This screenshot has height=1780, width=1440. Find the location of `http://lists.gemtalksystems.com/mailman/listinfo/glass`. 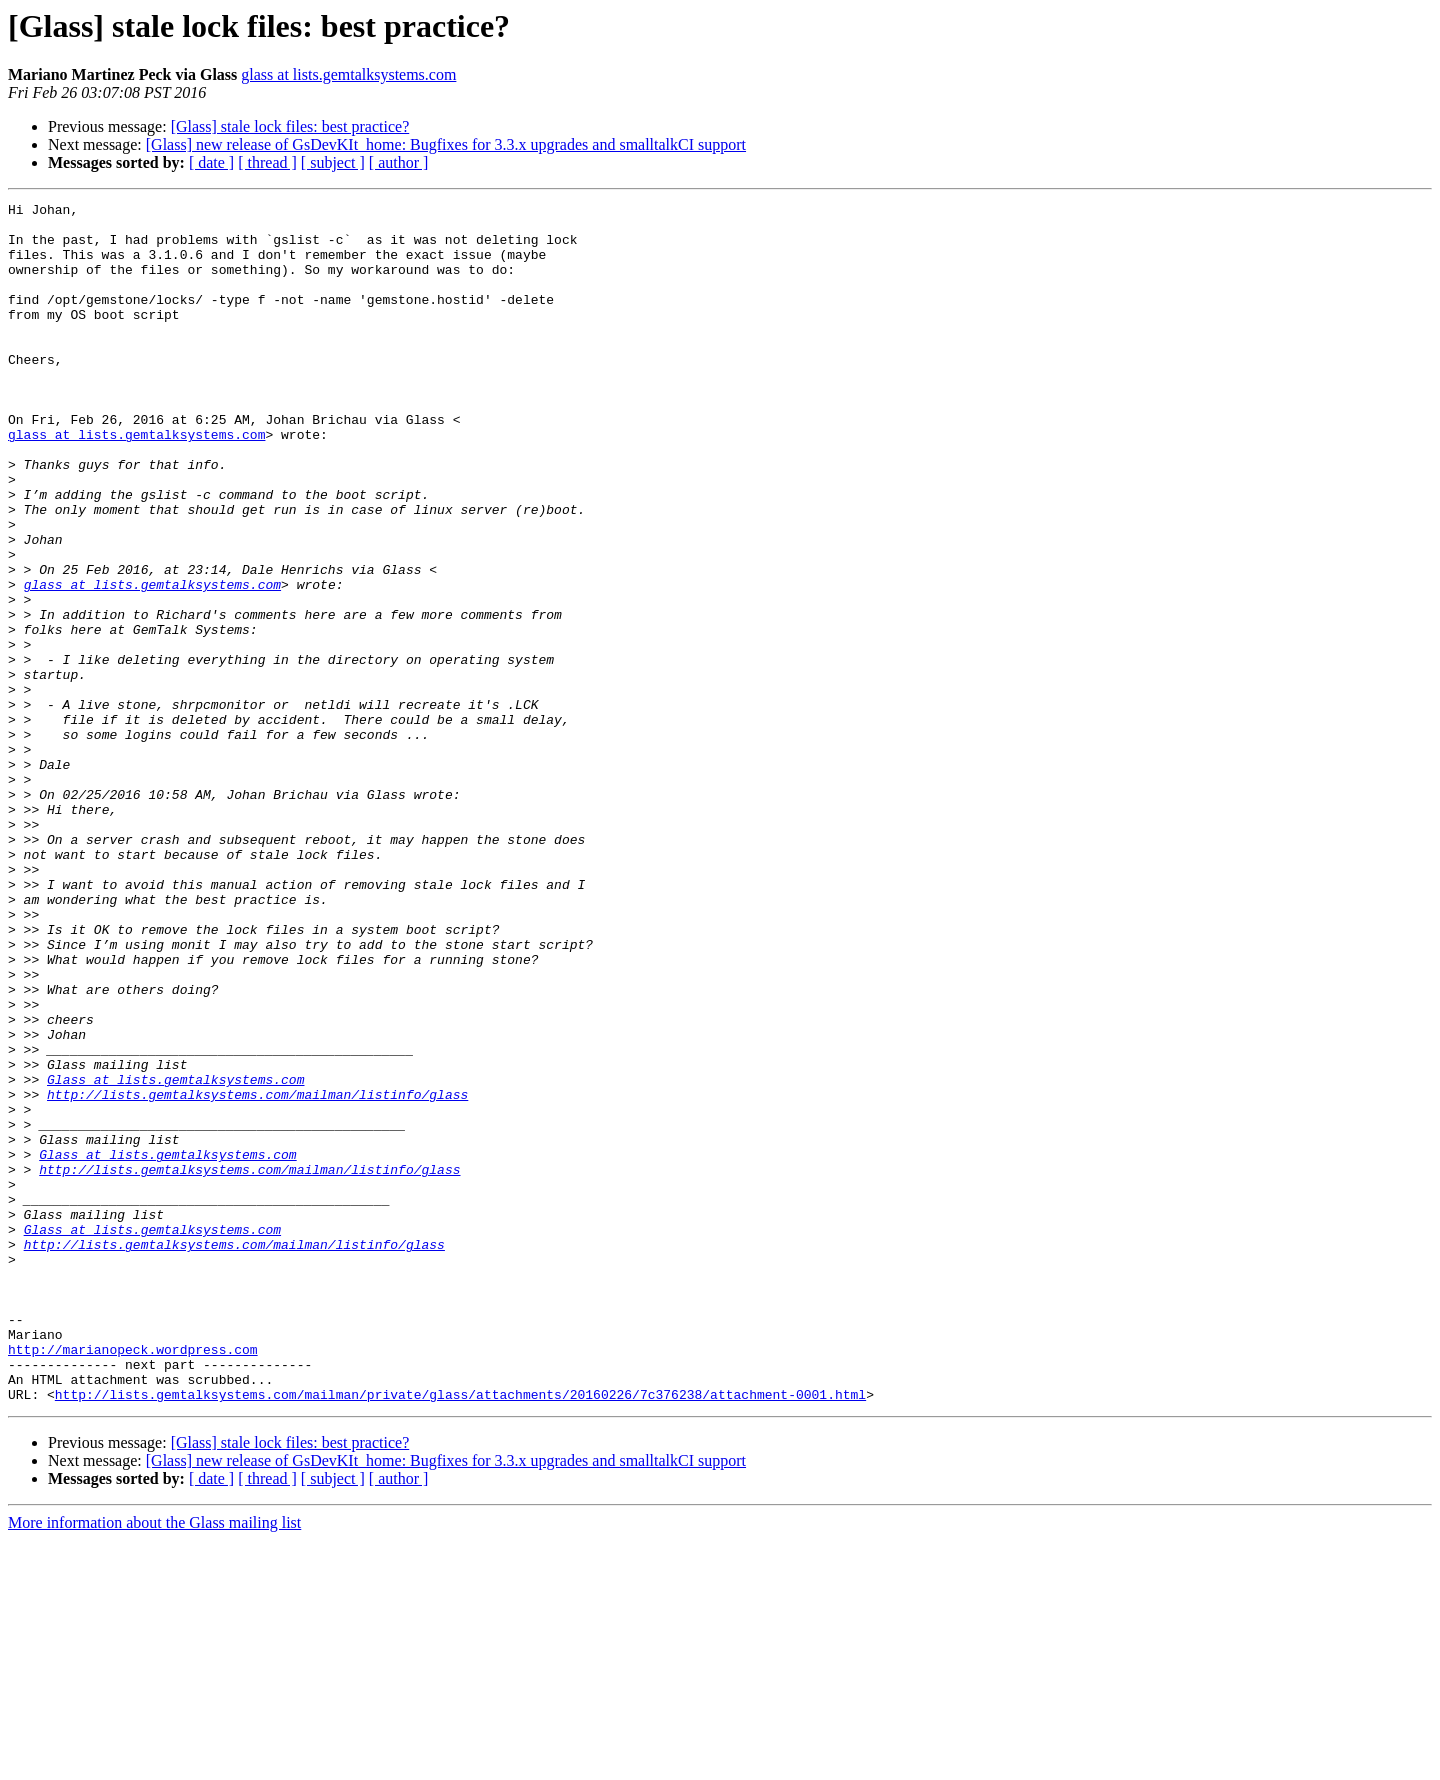

http://lists.gemtalksystems.com/mailman/listinfo/glass is located at coordinates (257, 1274).